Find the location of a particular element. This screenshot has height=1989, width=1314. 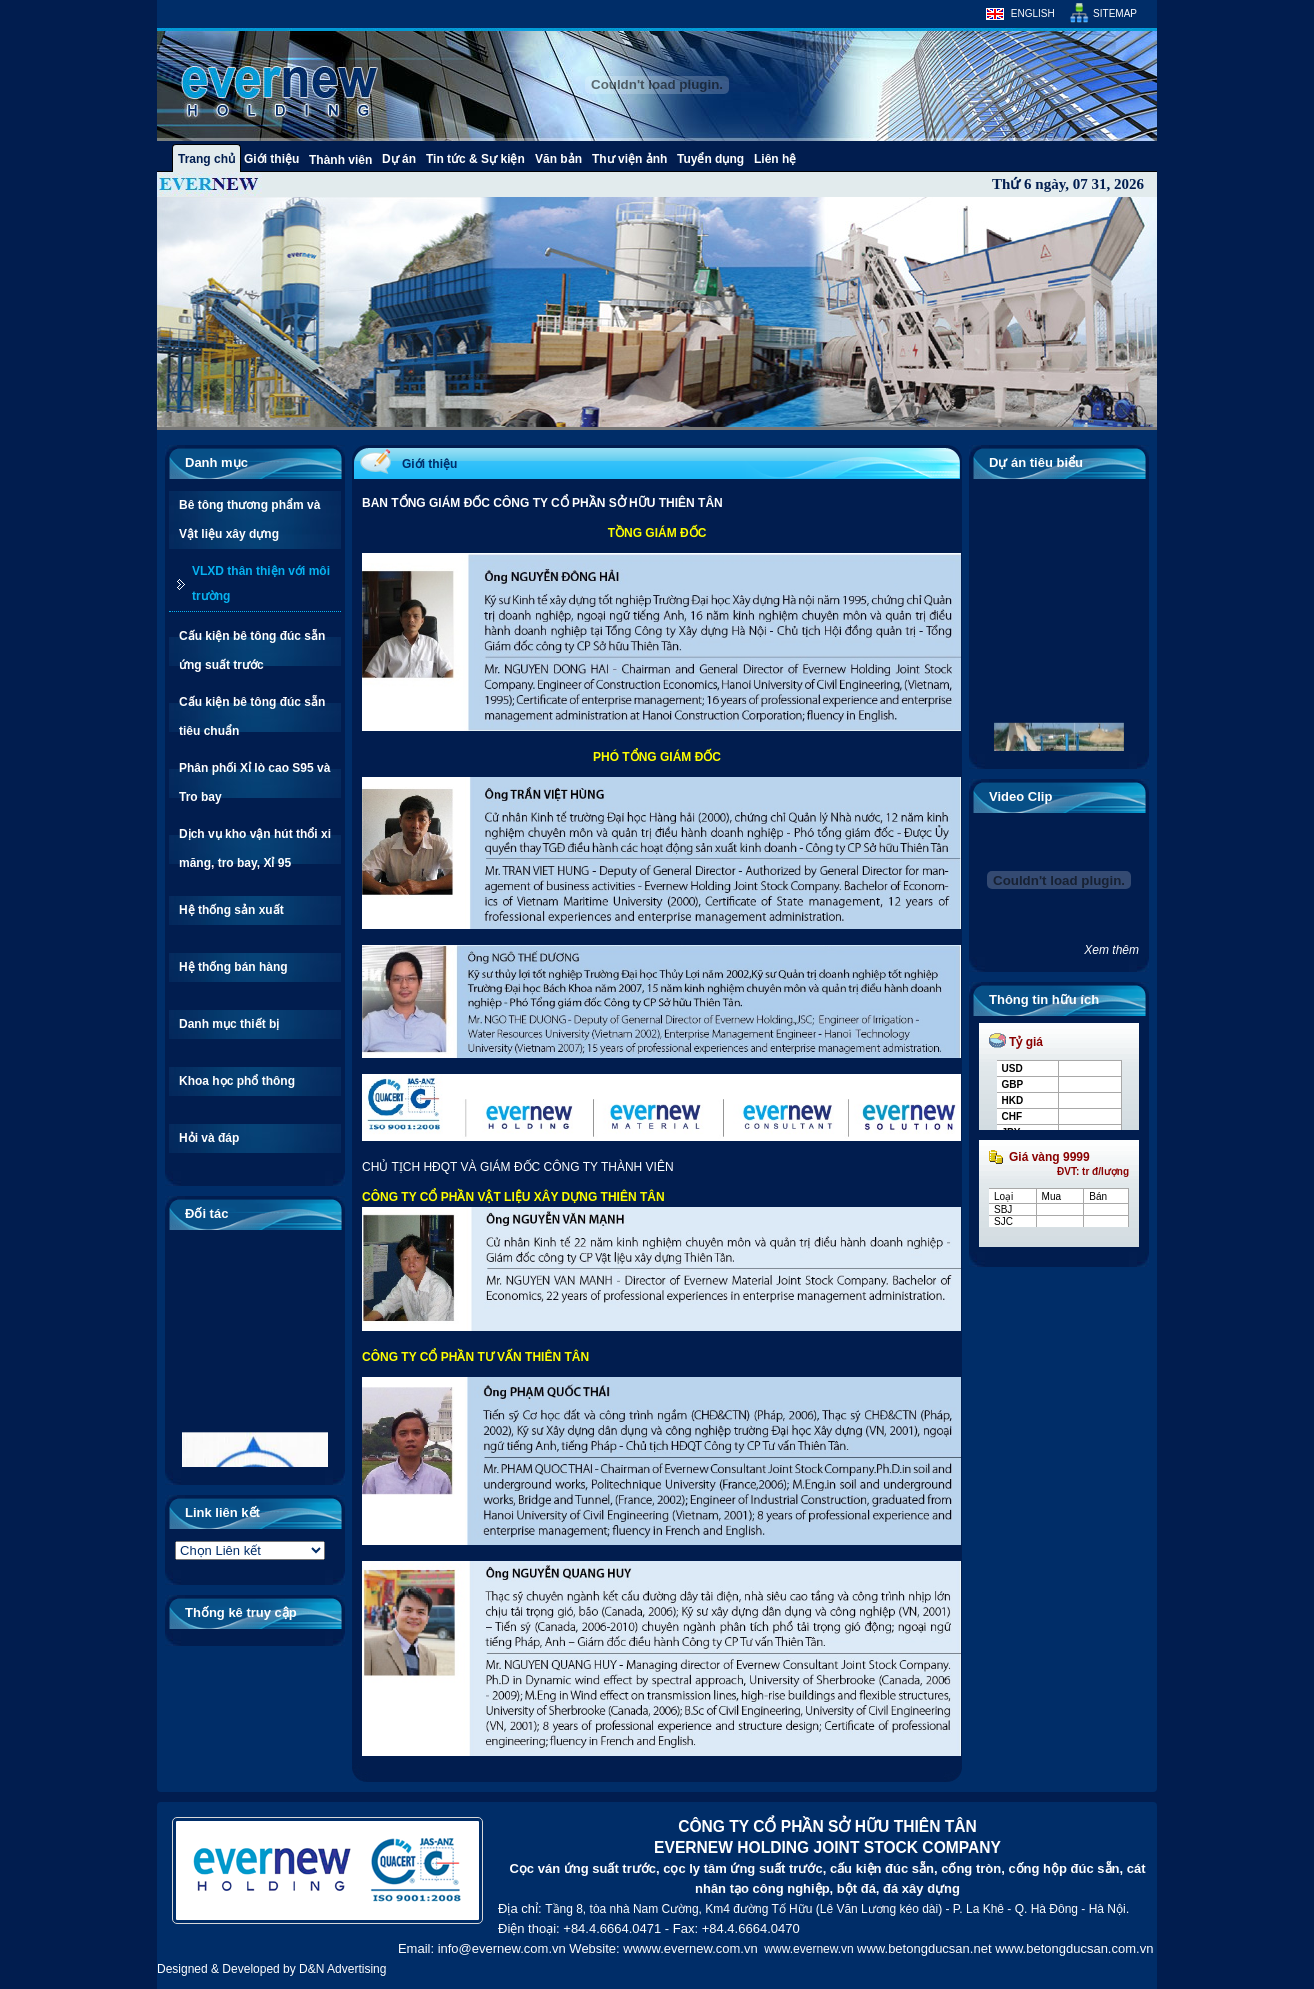

D&N Advertising is located at coordinates (342, 1969).